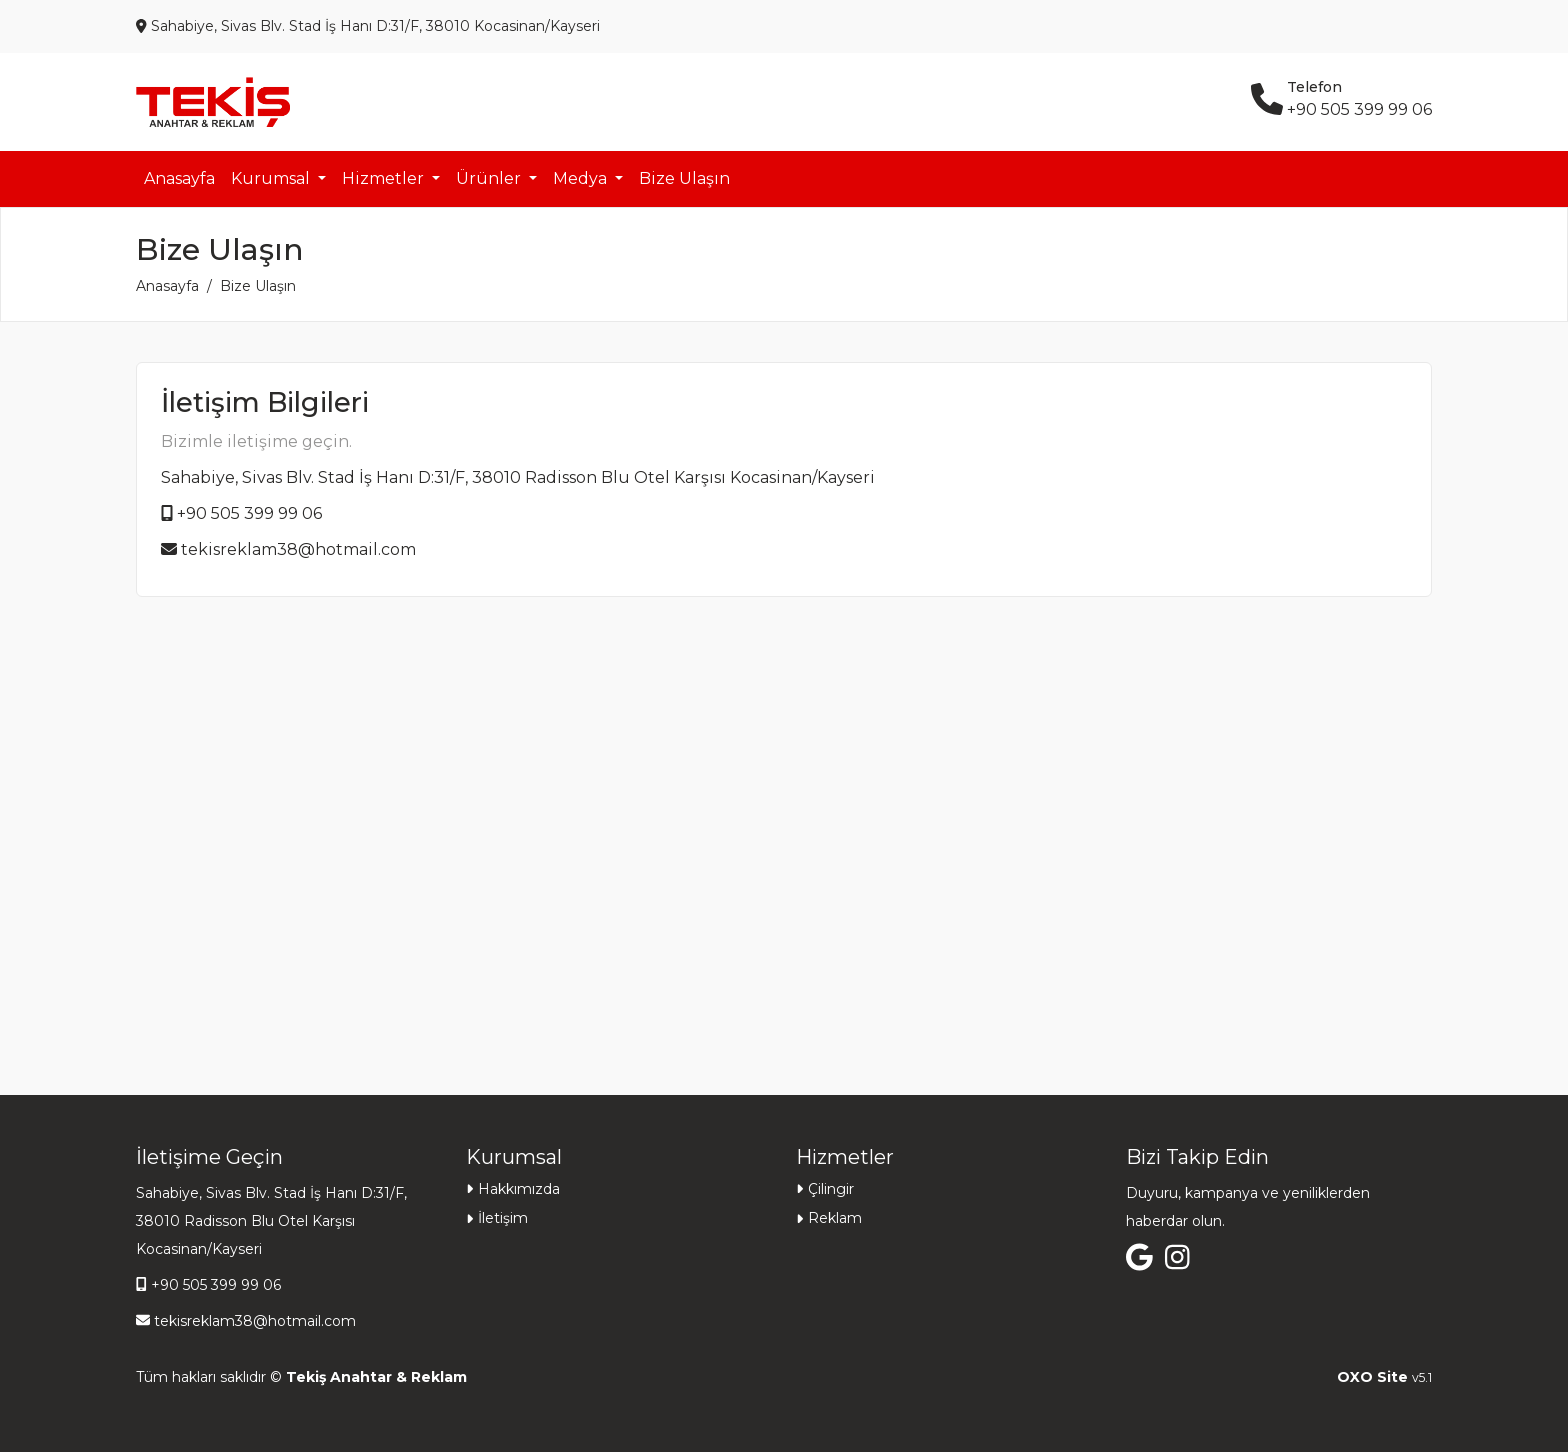 Image resolution: width=1568 pixels, height=1452 pixels. What do you see at coordinates (385, 178) in the screenshot?
I see `Hizmetler [button]` at bounding box center [385, 178].